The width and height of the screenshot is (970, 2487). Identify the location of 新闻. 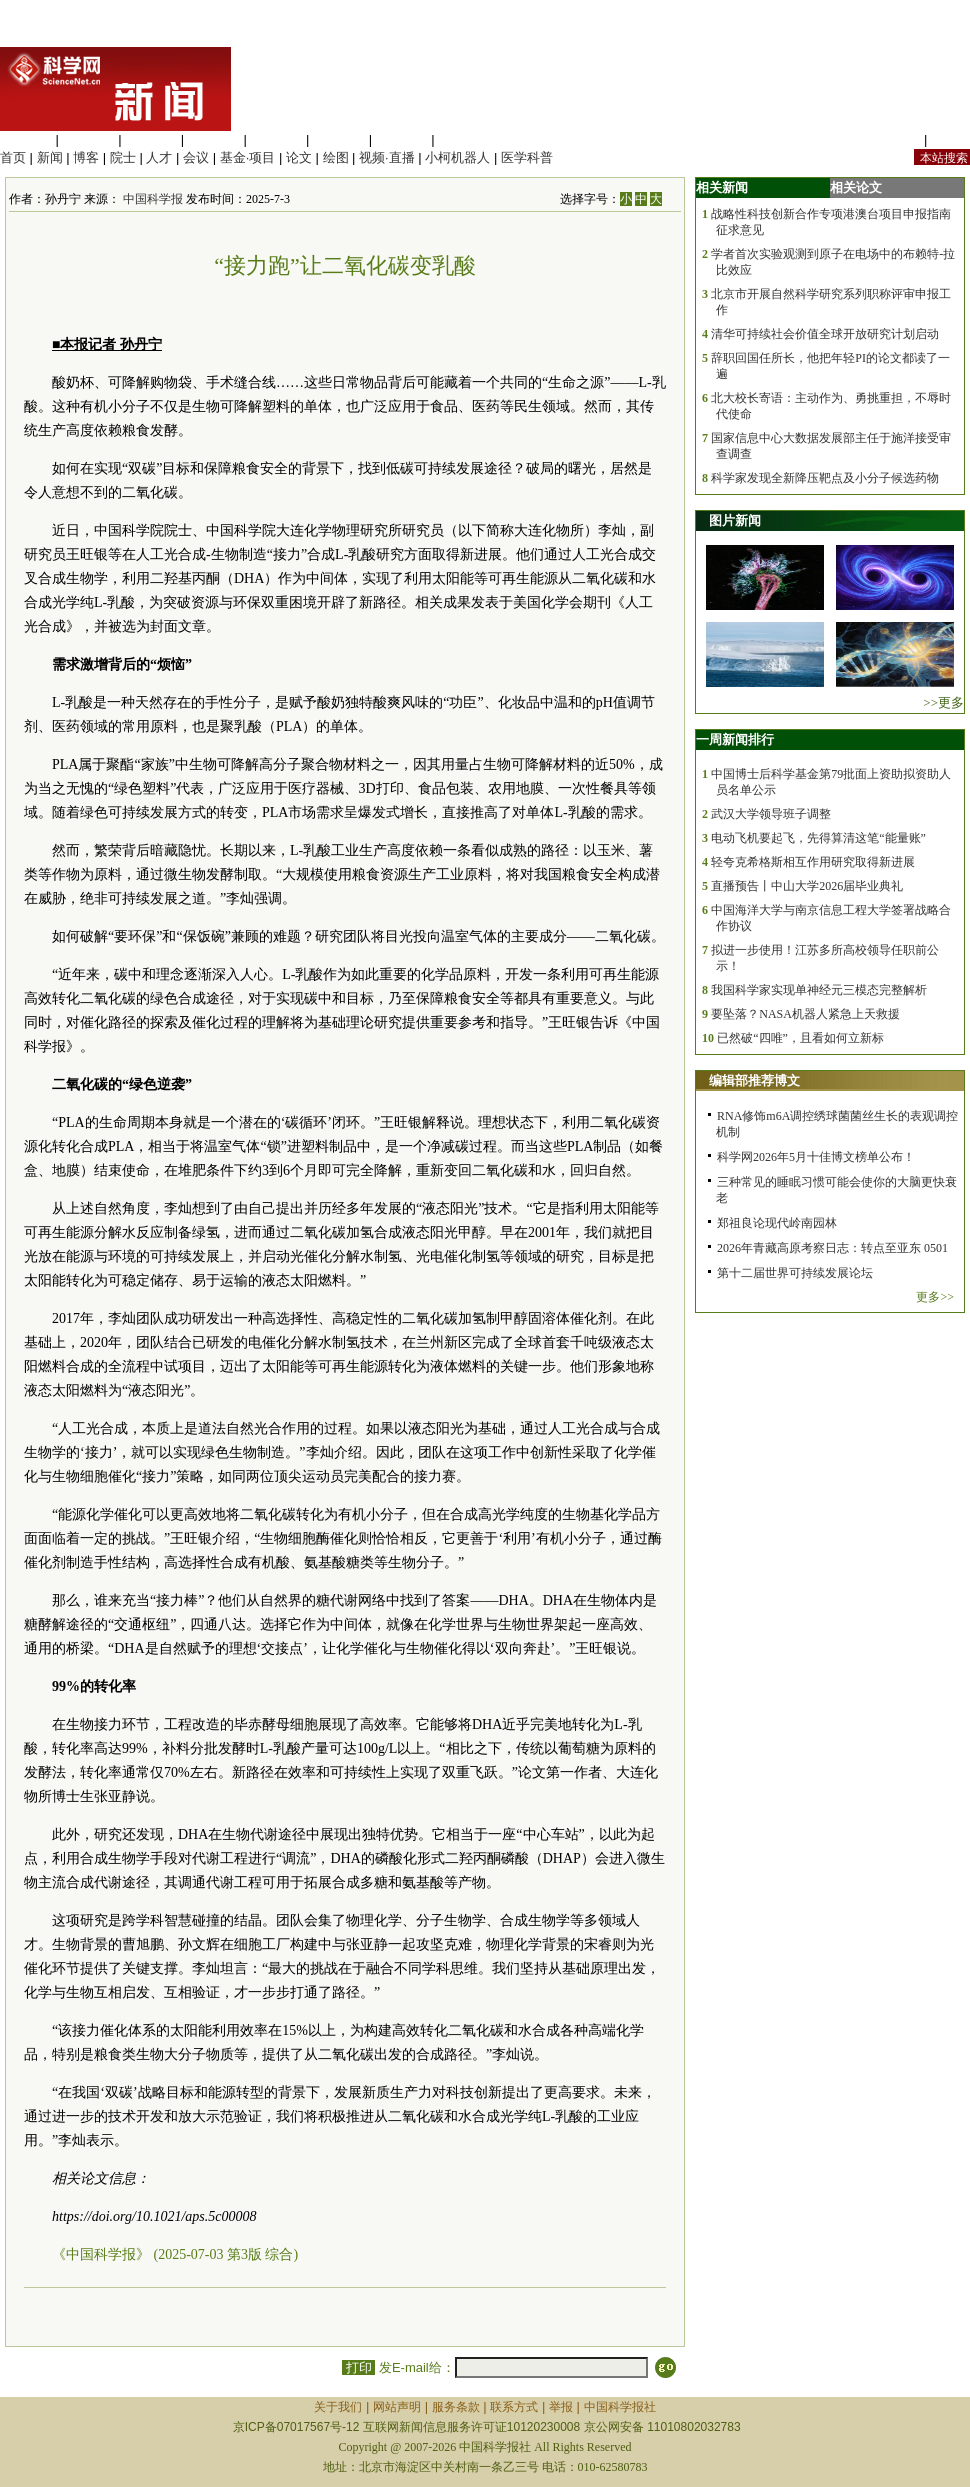
(50, 157).